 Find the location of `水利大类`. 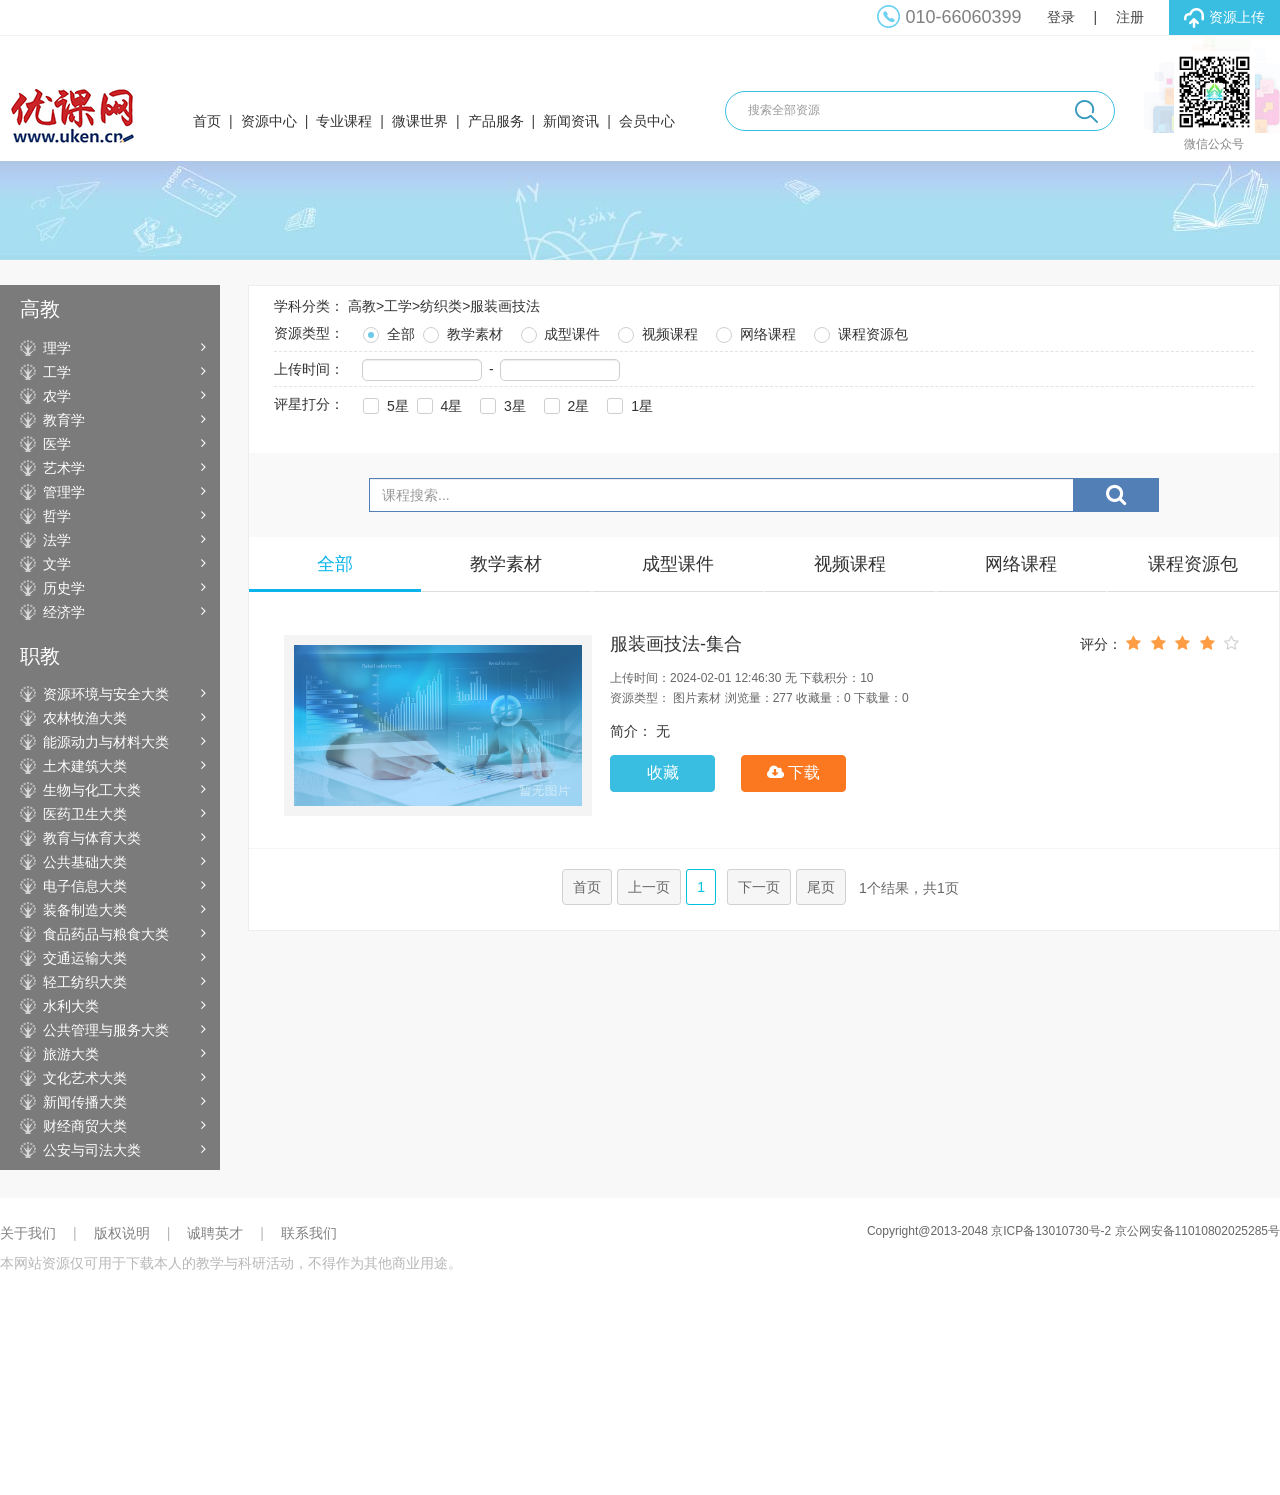

水利大类 is located at coordinates (71, 1006).